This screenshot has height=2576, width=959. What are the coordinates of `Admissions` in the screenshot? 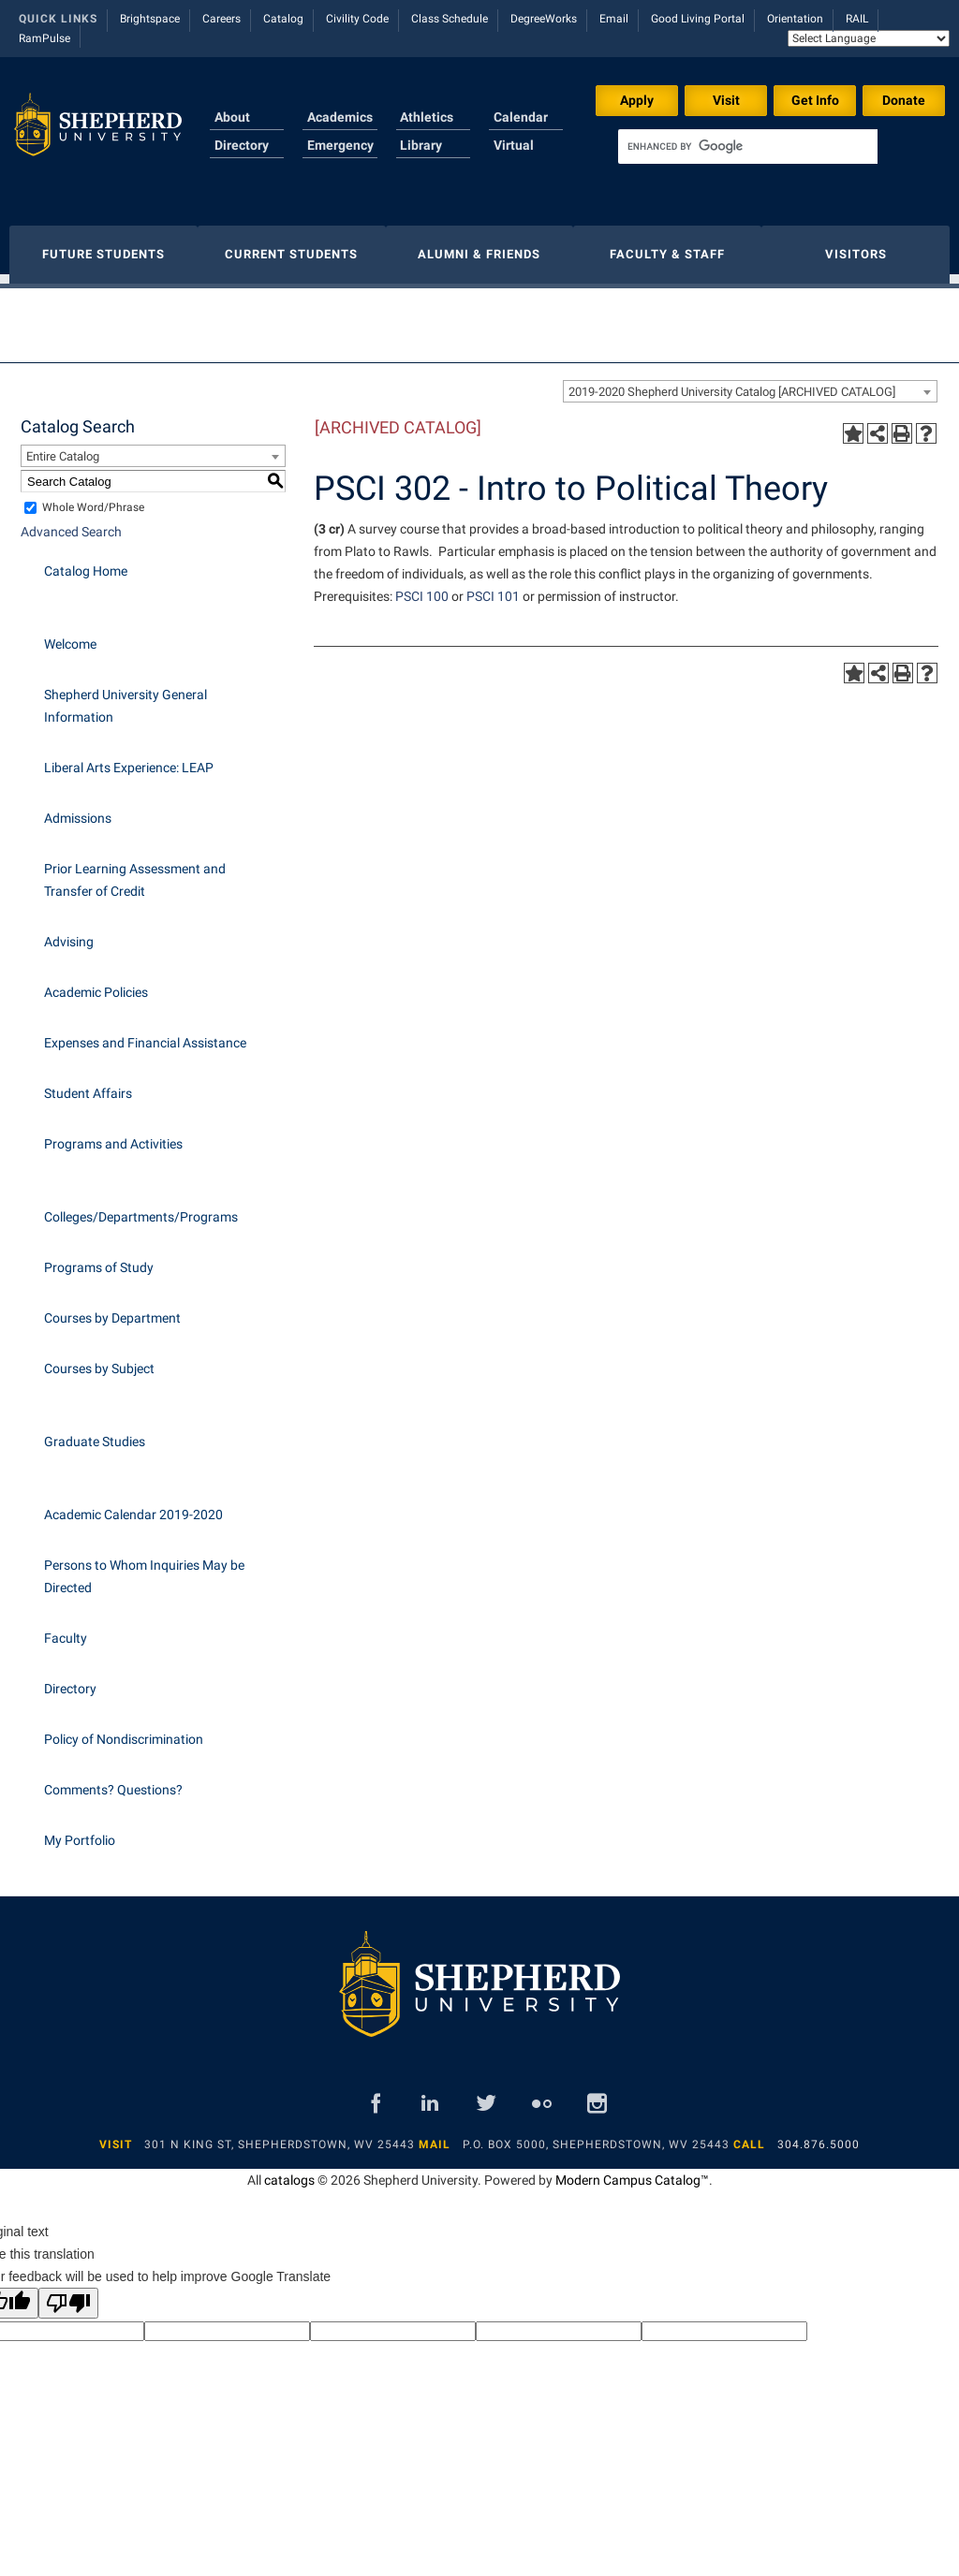 It's located at (77, 808).